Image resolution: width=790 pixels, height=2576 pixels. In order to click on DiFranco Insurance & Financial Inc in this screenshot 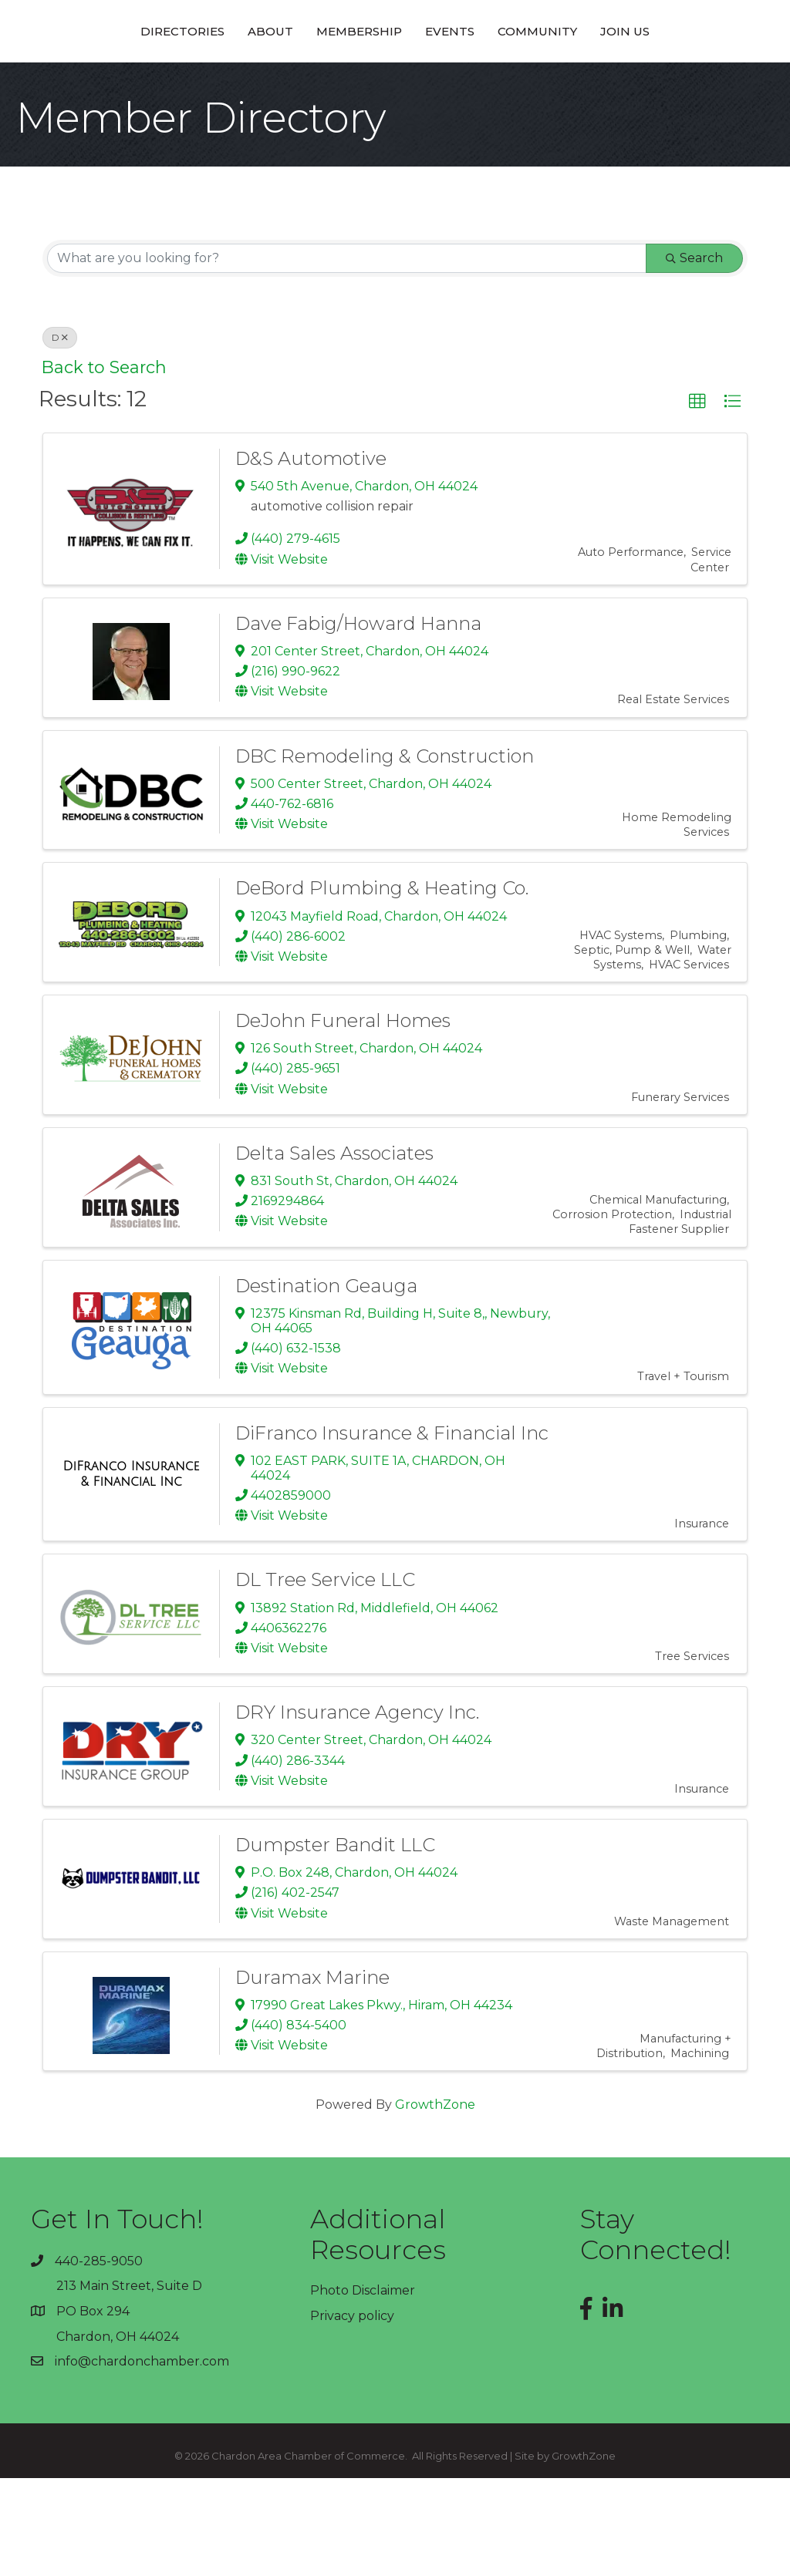, I will do `click(392, 1531)`.